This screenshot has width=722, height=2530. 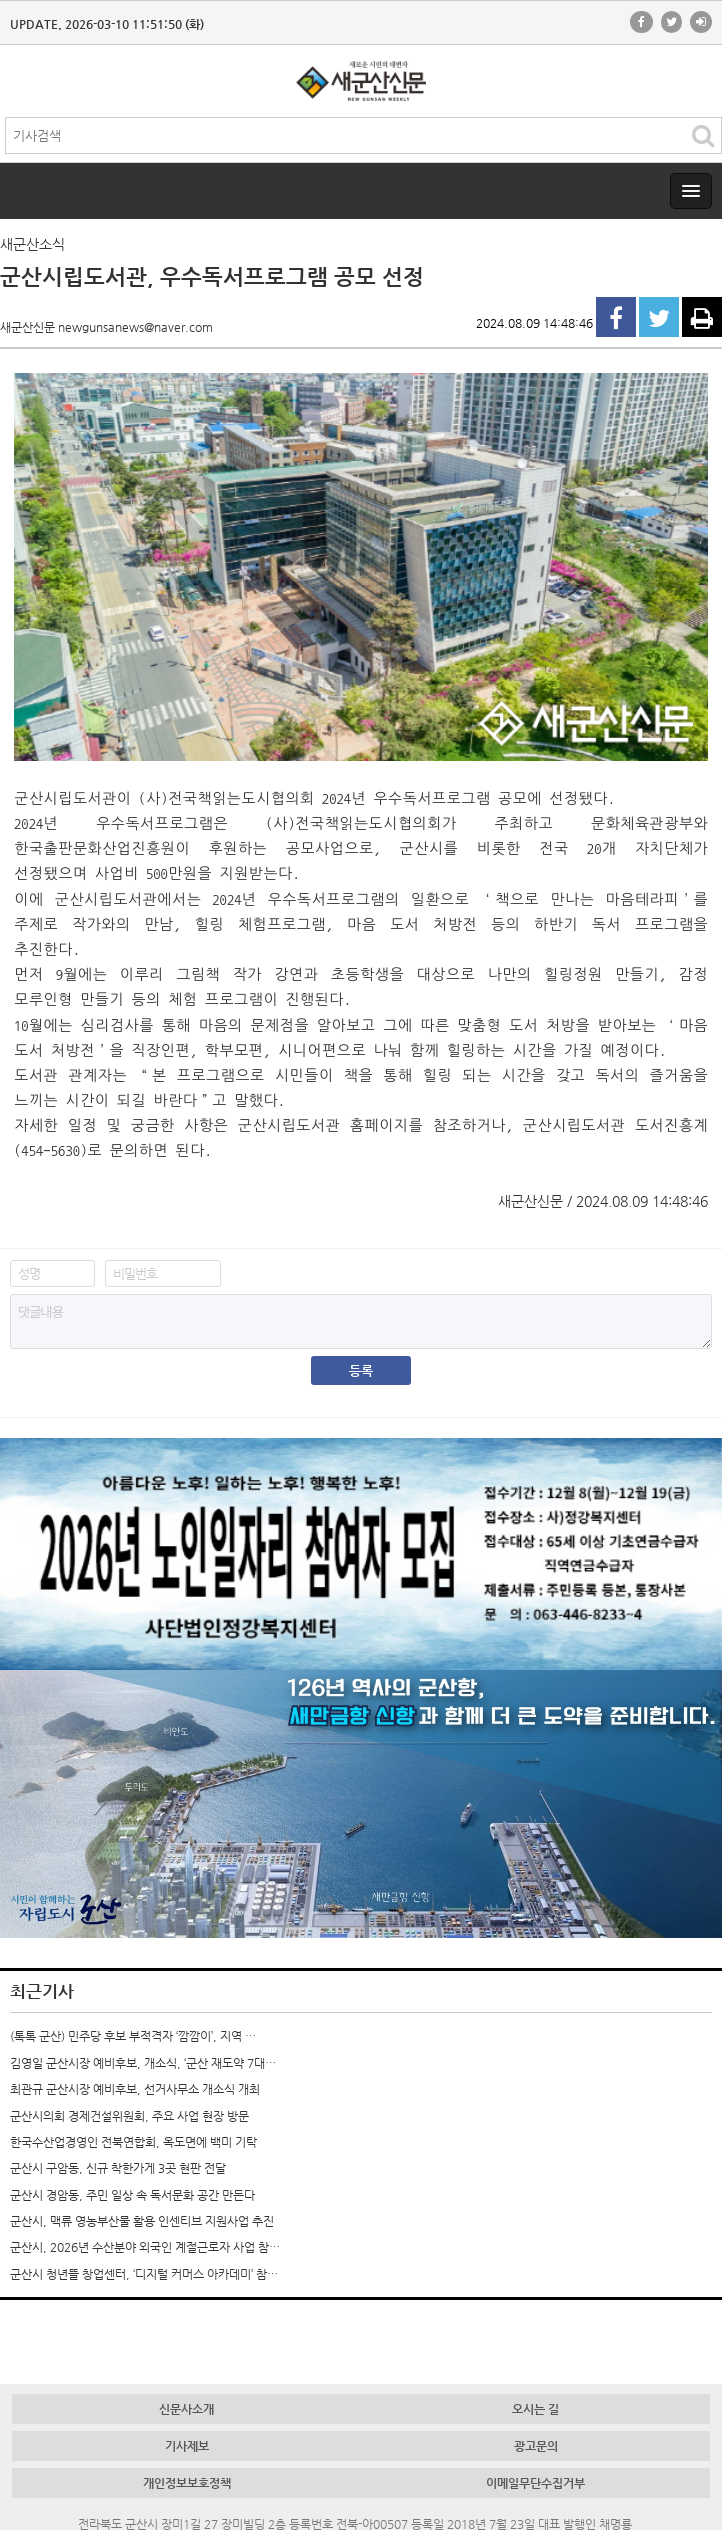 I want to click on 김영일 군산시장 예비후보, 개소식, ‘군산 재도약 7대…, so click(x=143, y=2063).